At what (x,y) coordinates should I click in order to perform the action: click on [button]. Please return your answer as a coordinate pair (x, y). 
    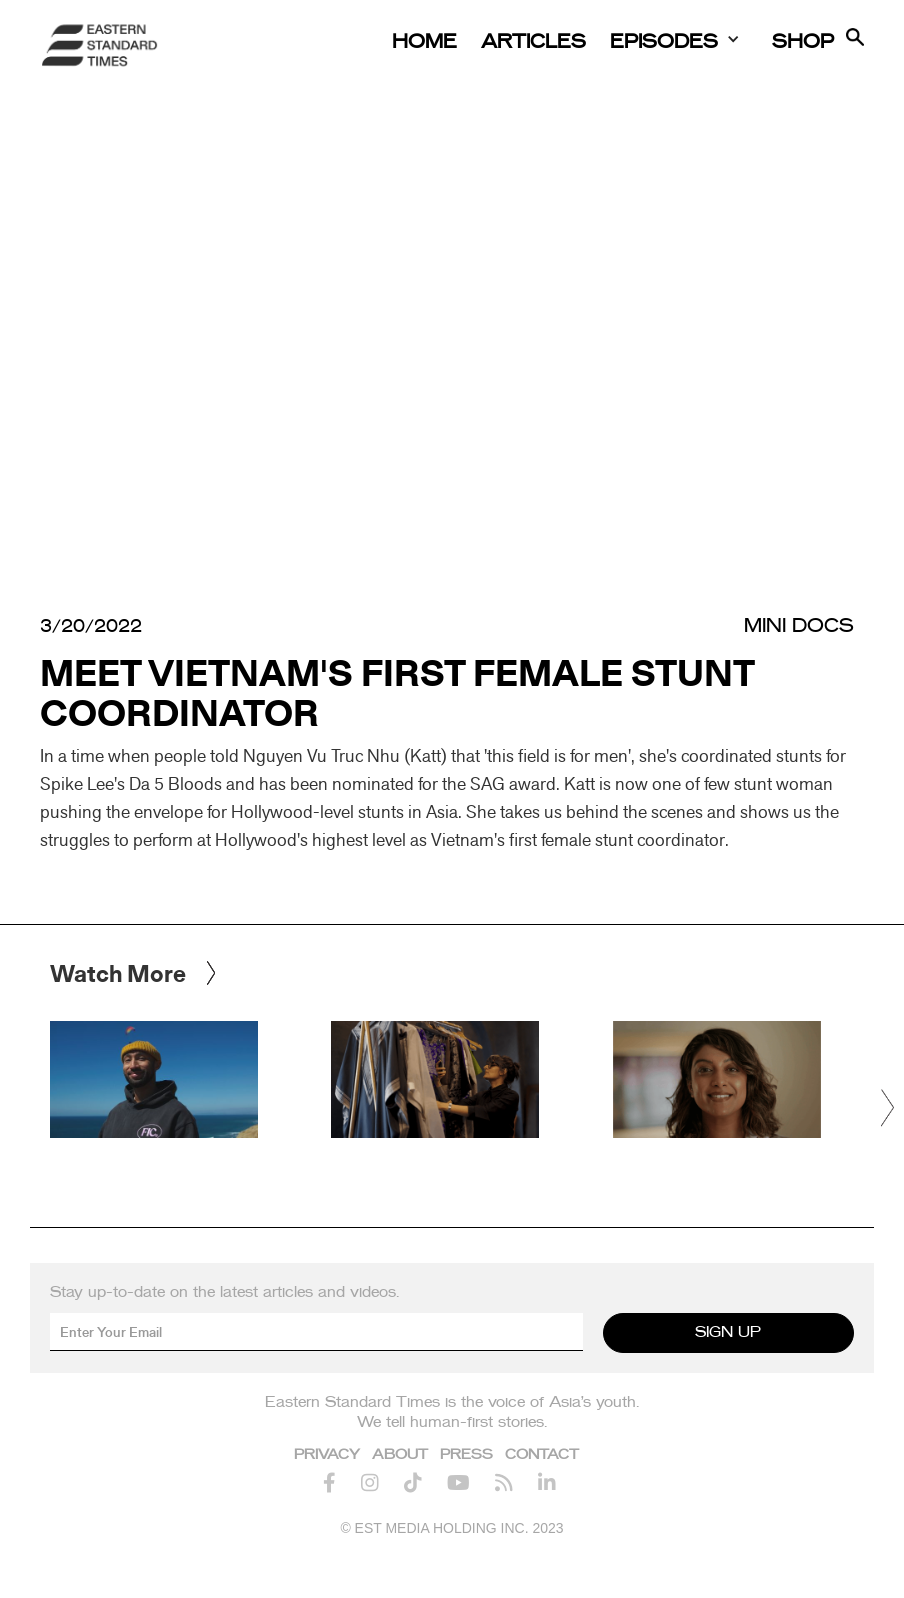
    Looking at the image, I should click on (889, 1108).